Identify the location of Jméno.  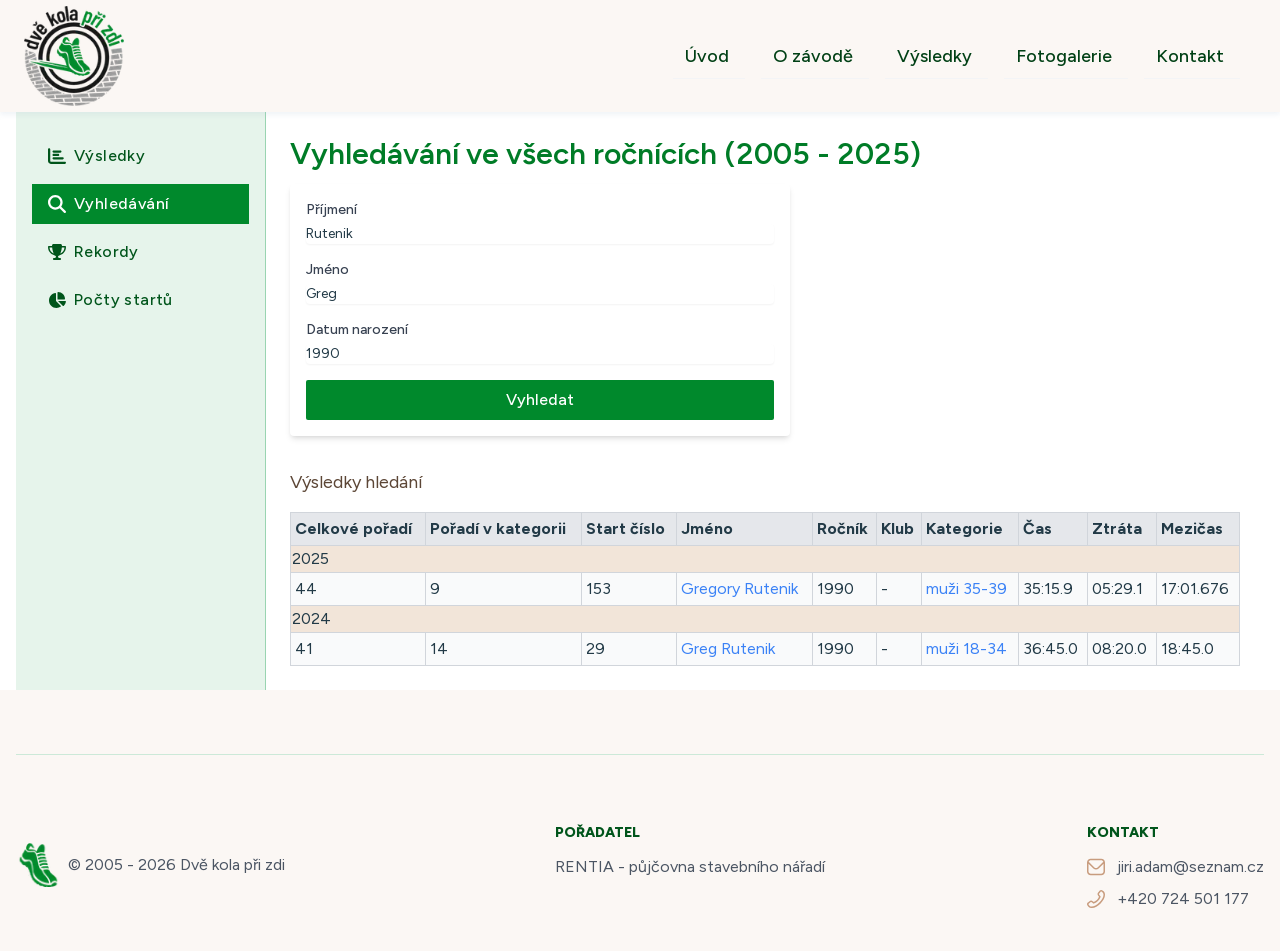
(327, 269).